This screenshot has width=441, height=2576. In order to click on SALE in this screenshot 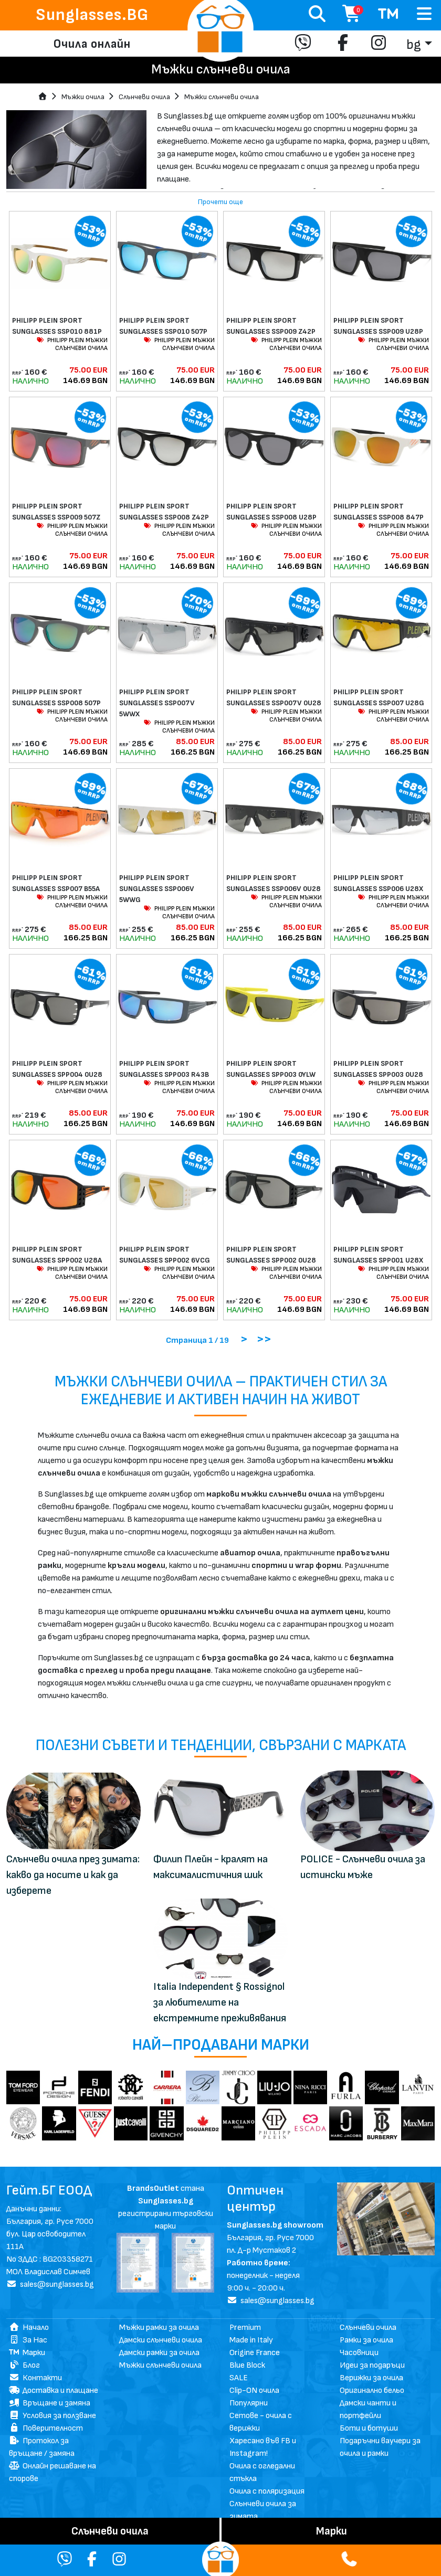, I will do `click(238, 2378)`.